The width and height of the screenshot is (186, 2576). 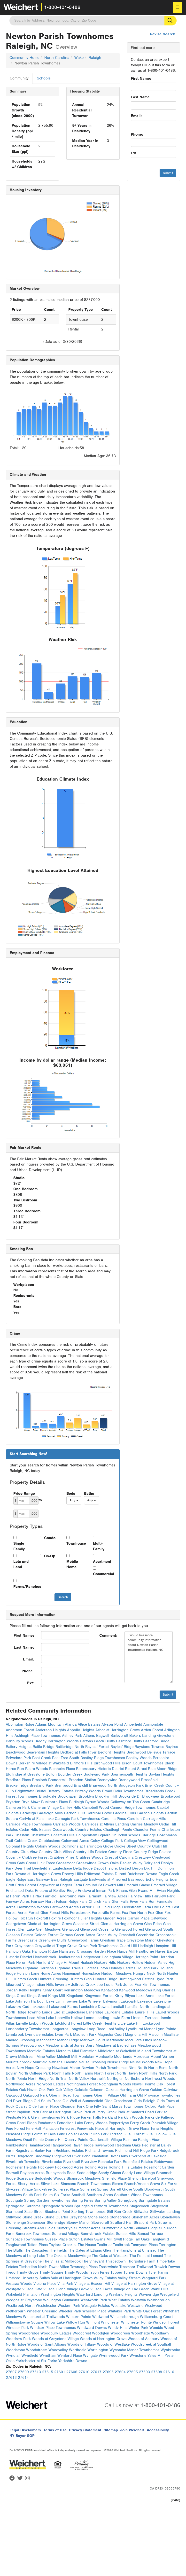 What do you see at coordinates (44, 1957) in the screenshot?
I see `Heatherbrook` at bounding box center [44, 1957].